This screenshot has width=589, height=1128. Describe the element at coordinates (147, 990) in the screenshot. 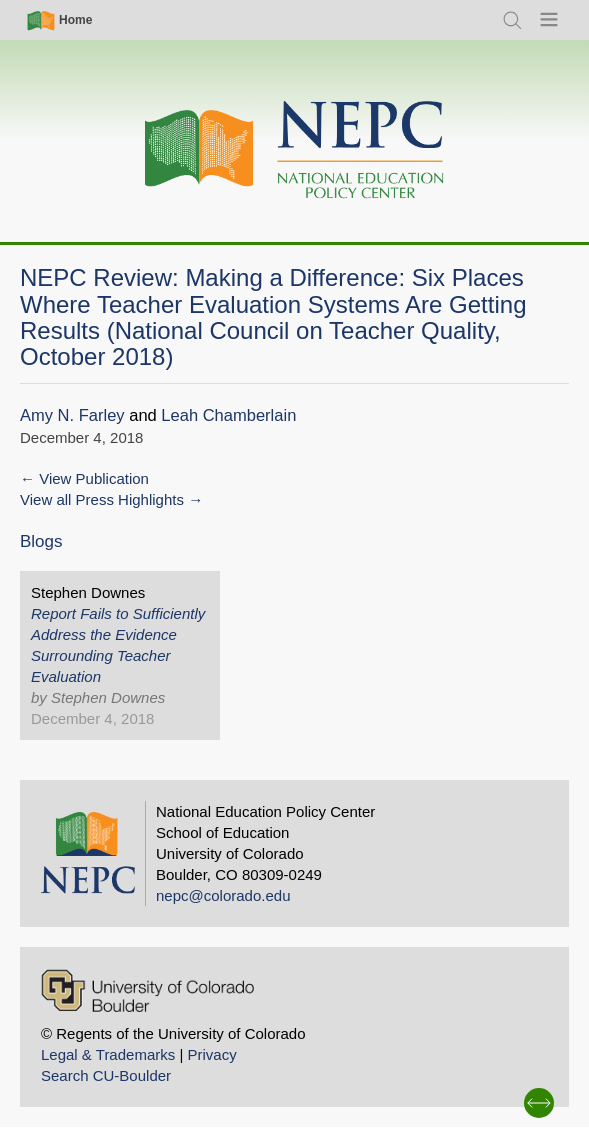

I see `[University of Colorado Boulder]` at that location.